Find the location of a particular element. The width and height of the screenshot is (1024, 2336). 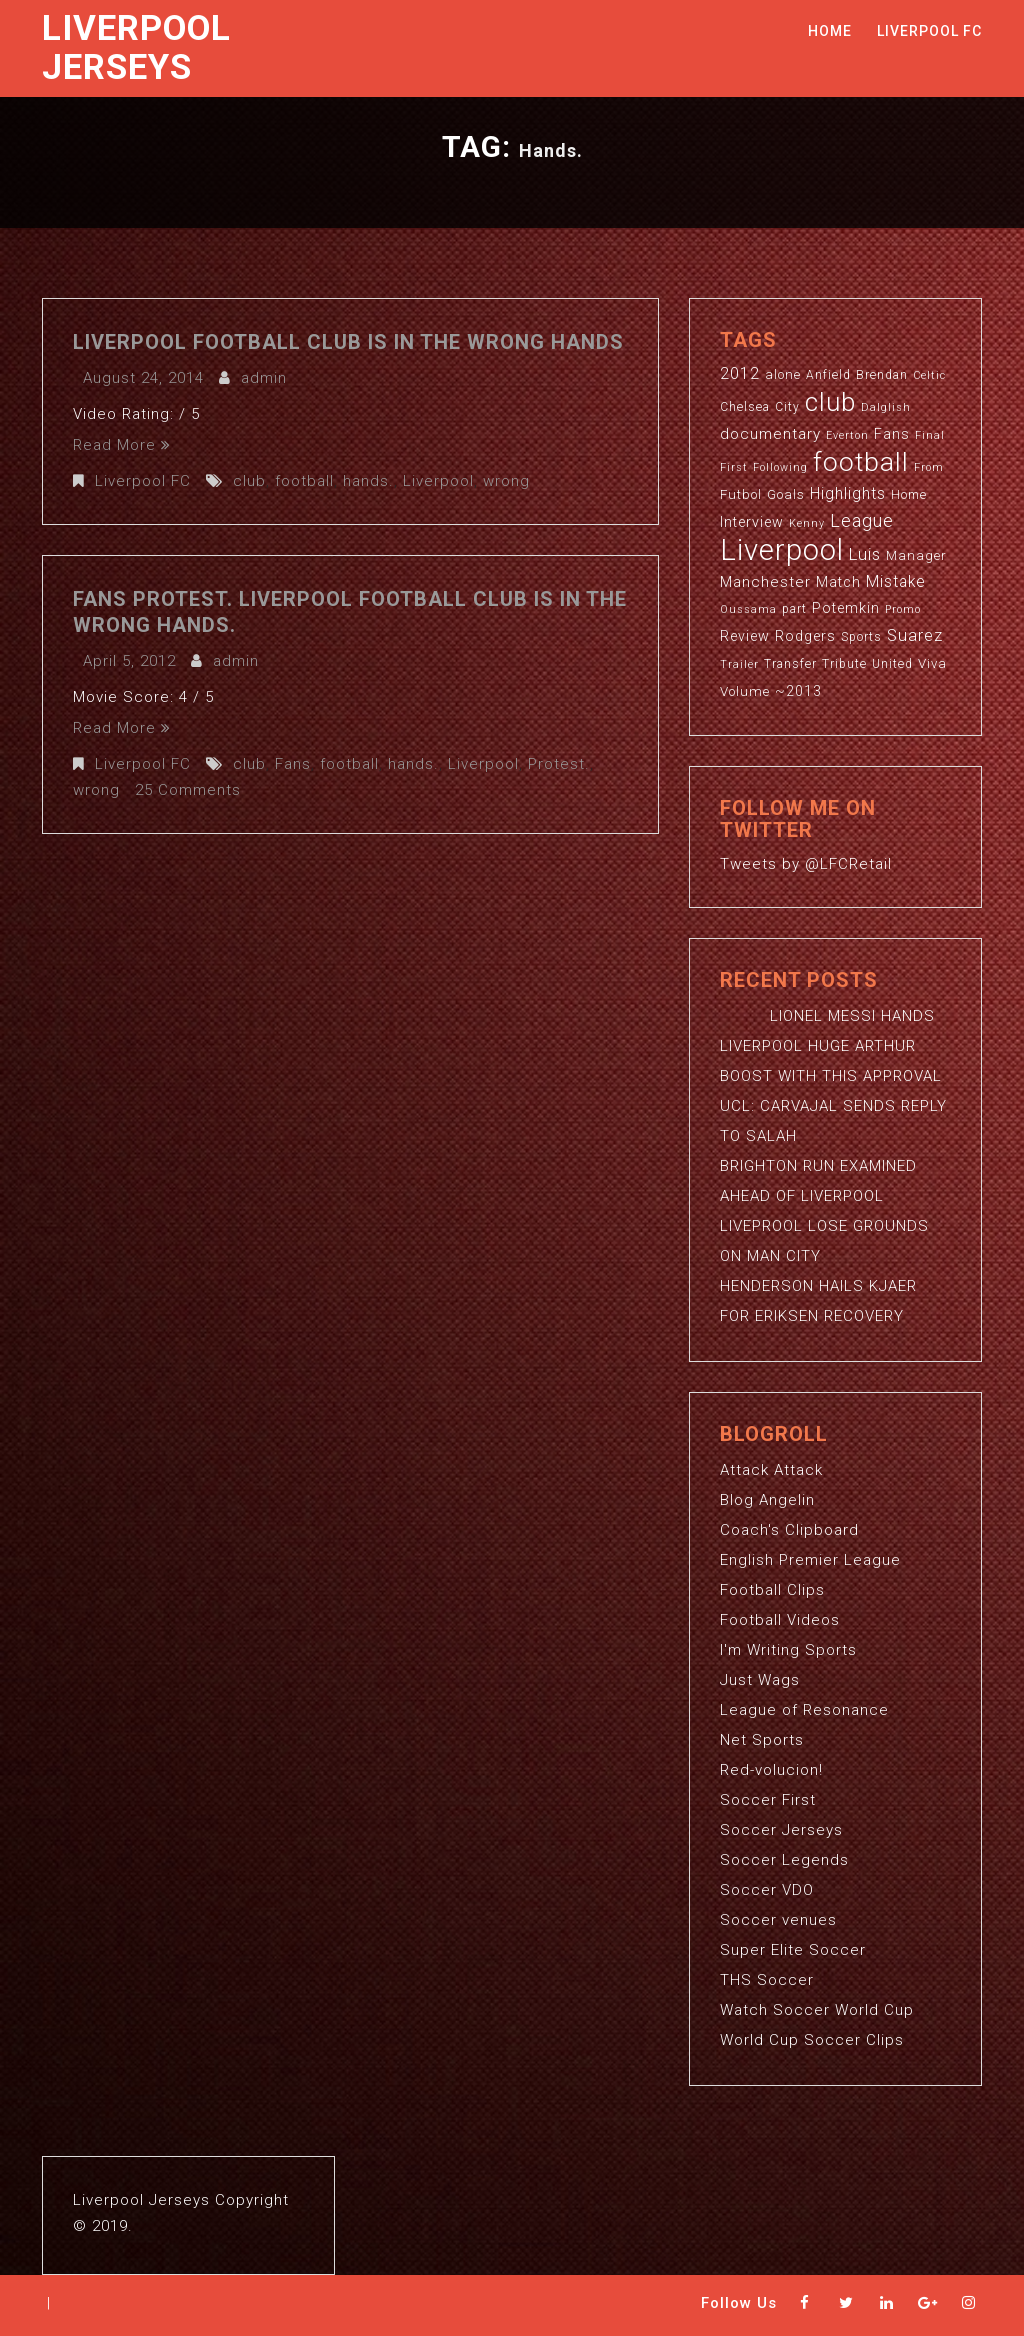

Soccer venues is located at coordinates (778, 1920).